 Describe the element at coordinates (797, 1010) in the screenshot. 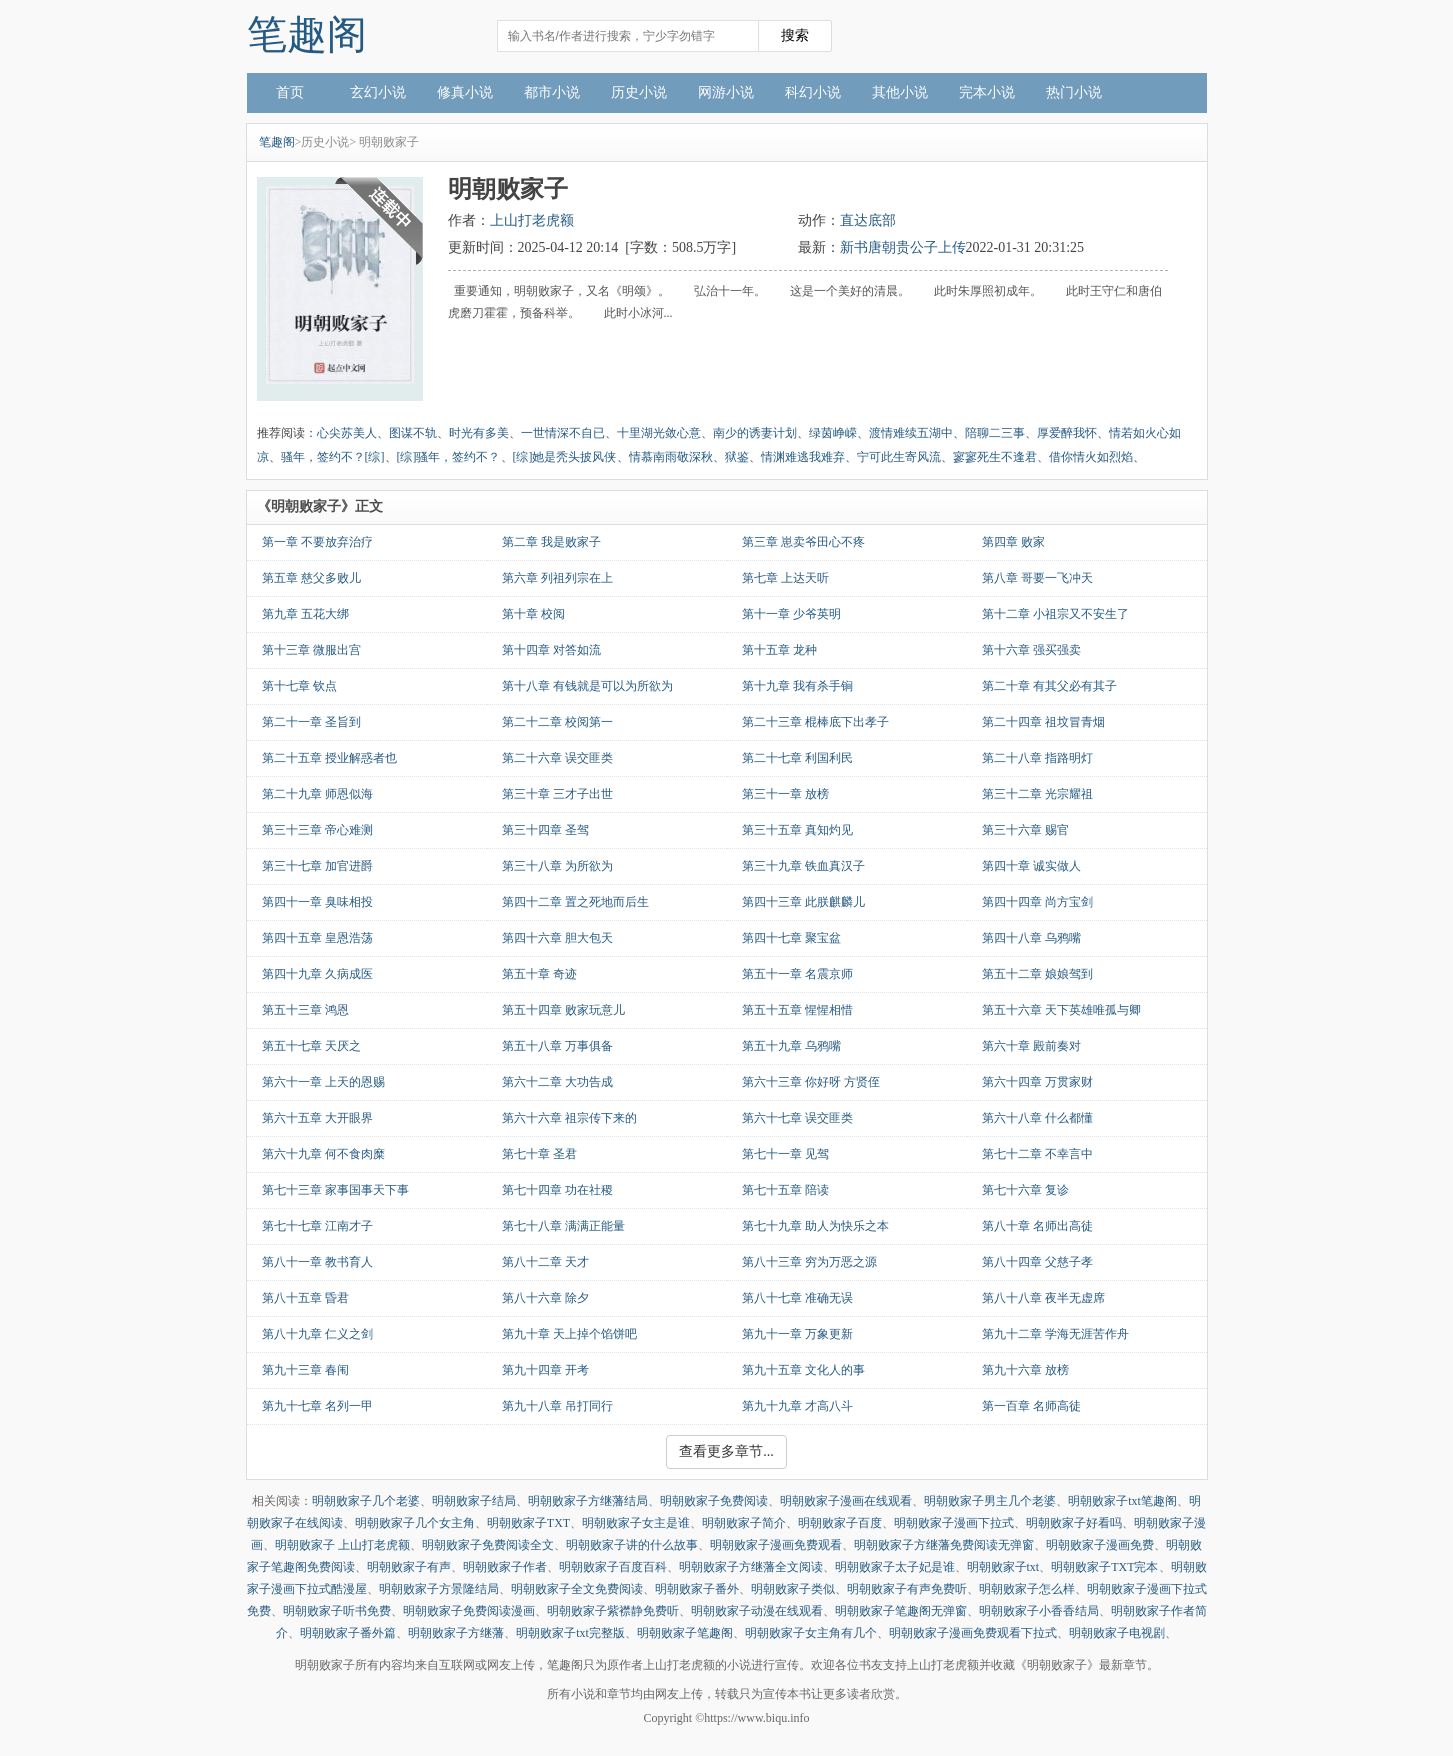

I see `第五十五章 惺惺相惜` at that location.